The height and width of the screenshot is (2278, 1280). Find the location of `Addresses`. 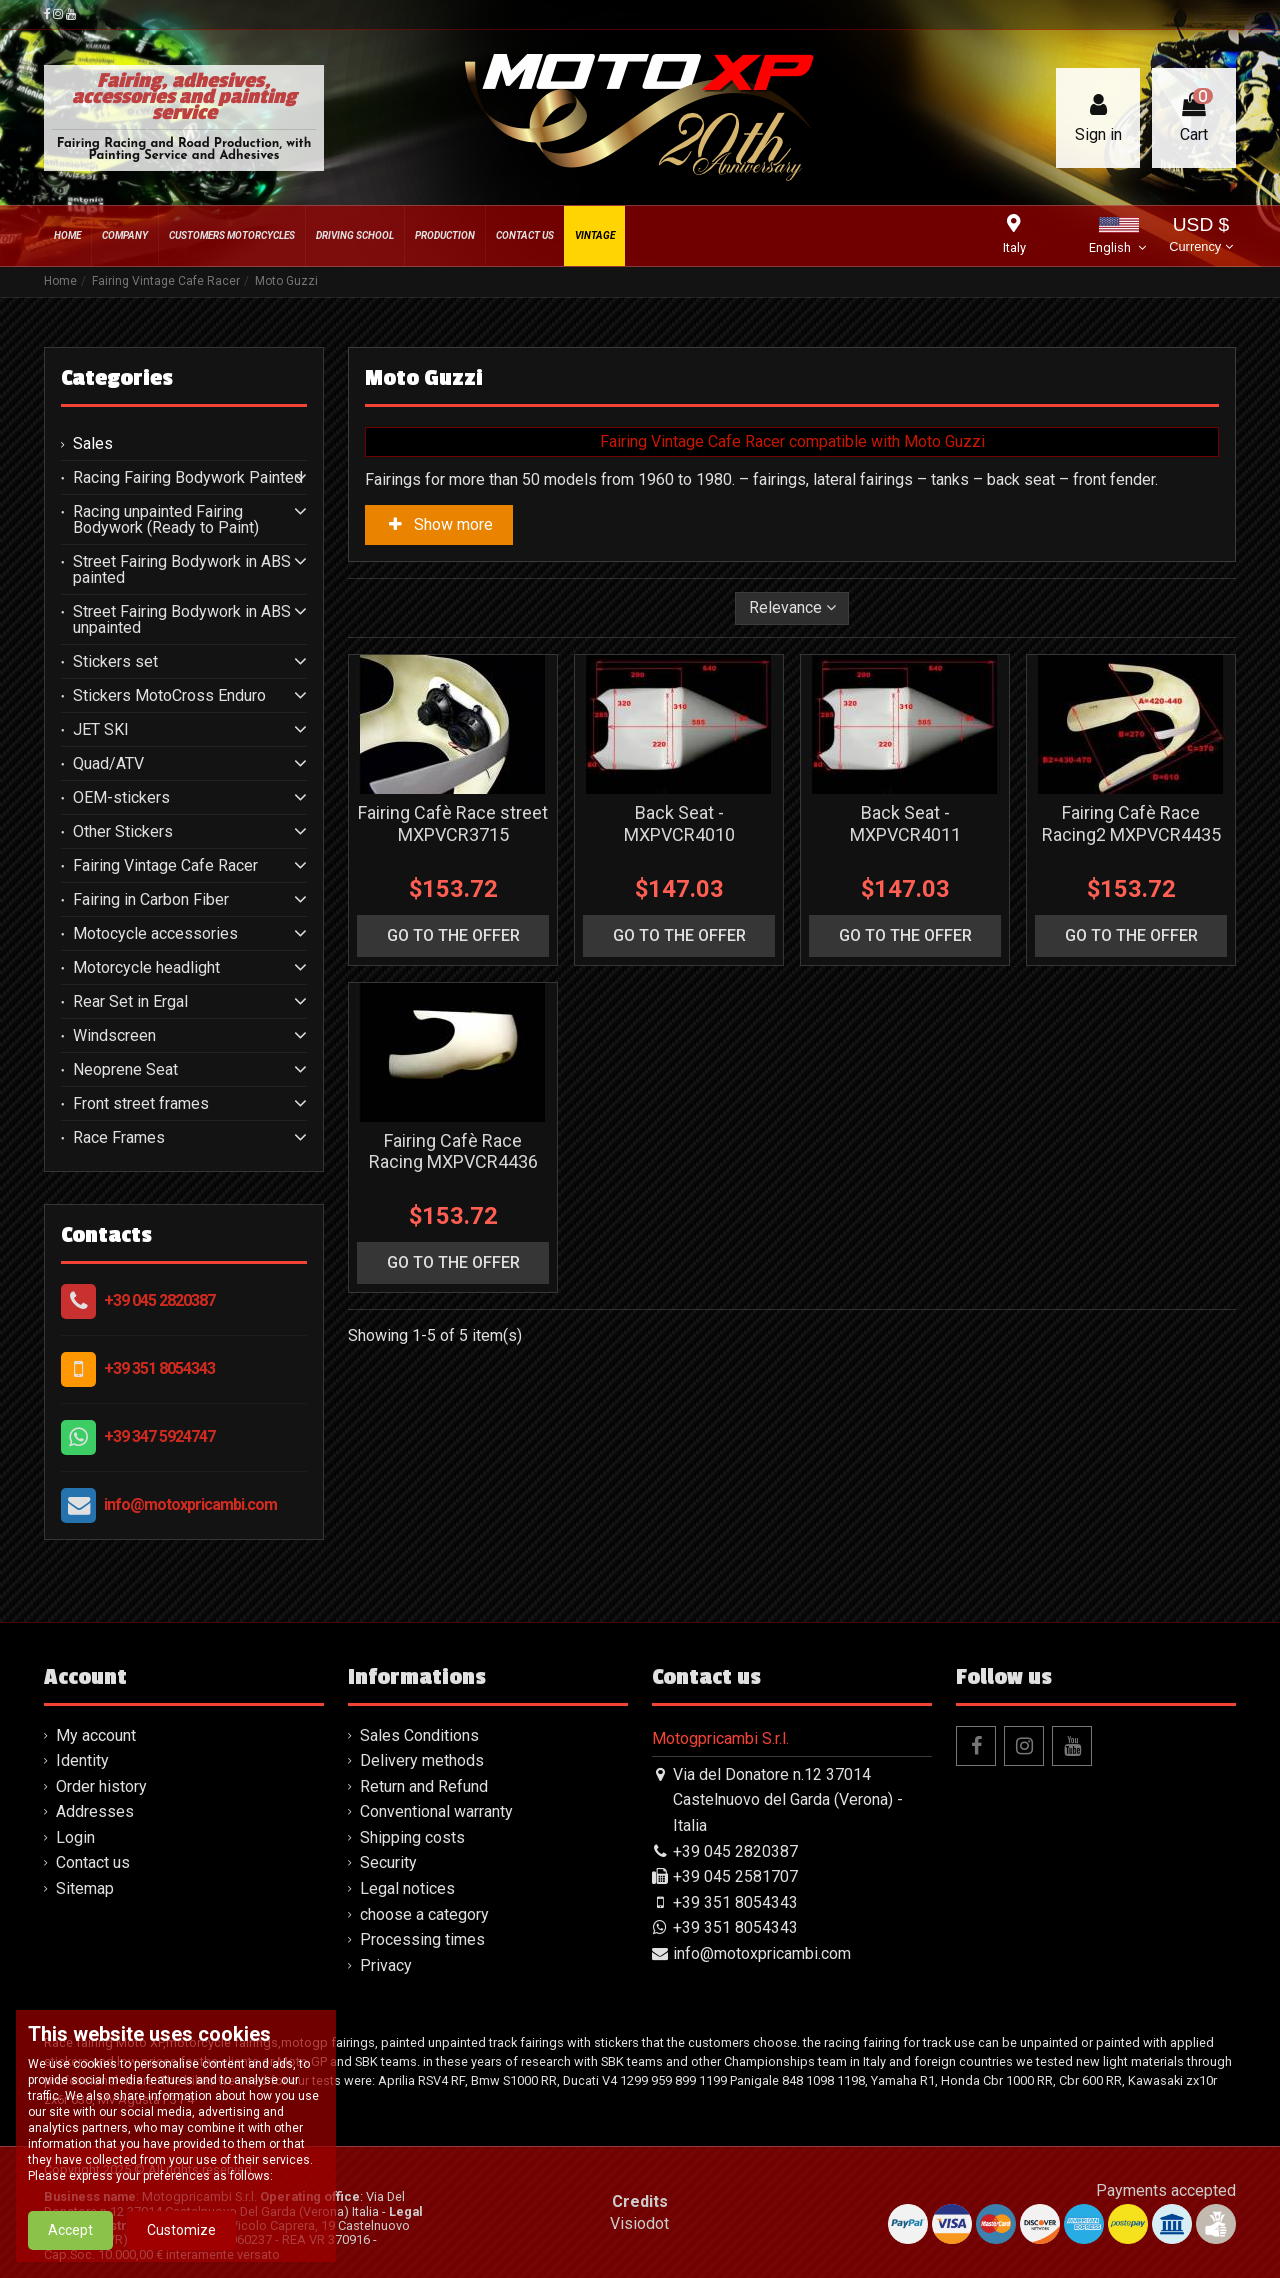

Addresses is located at coordinates (95, 1811).